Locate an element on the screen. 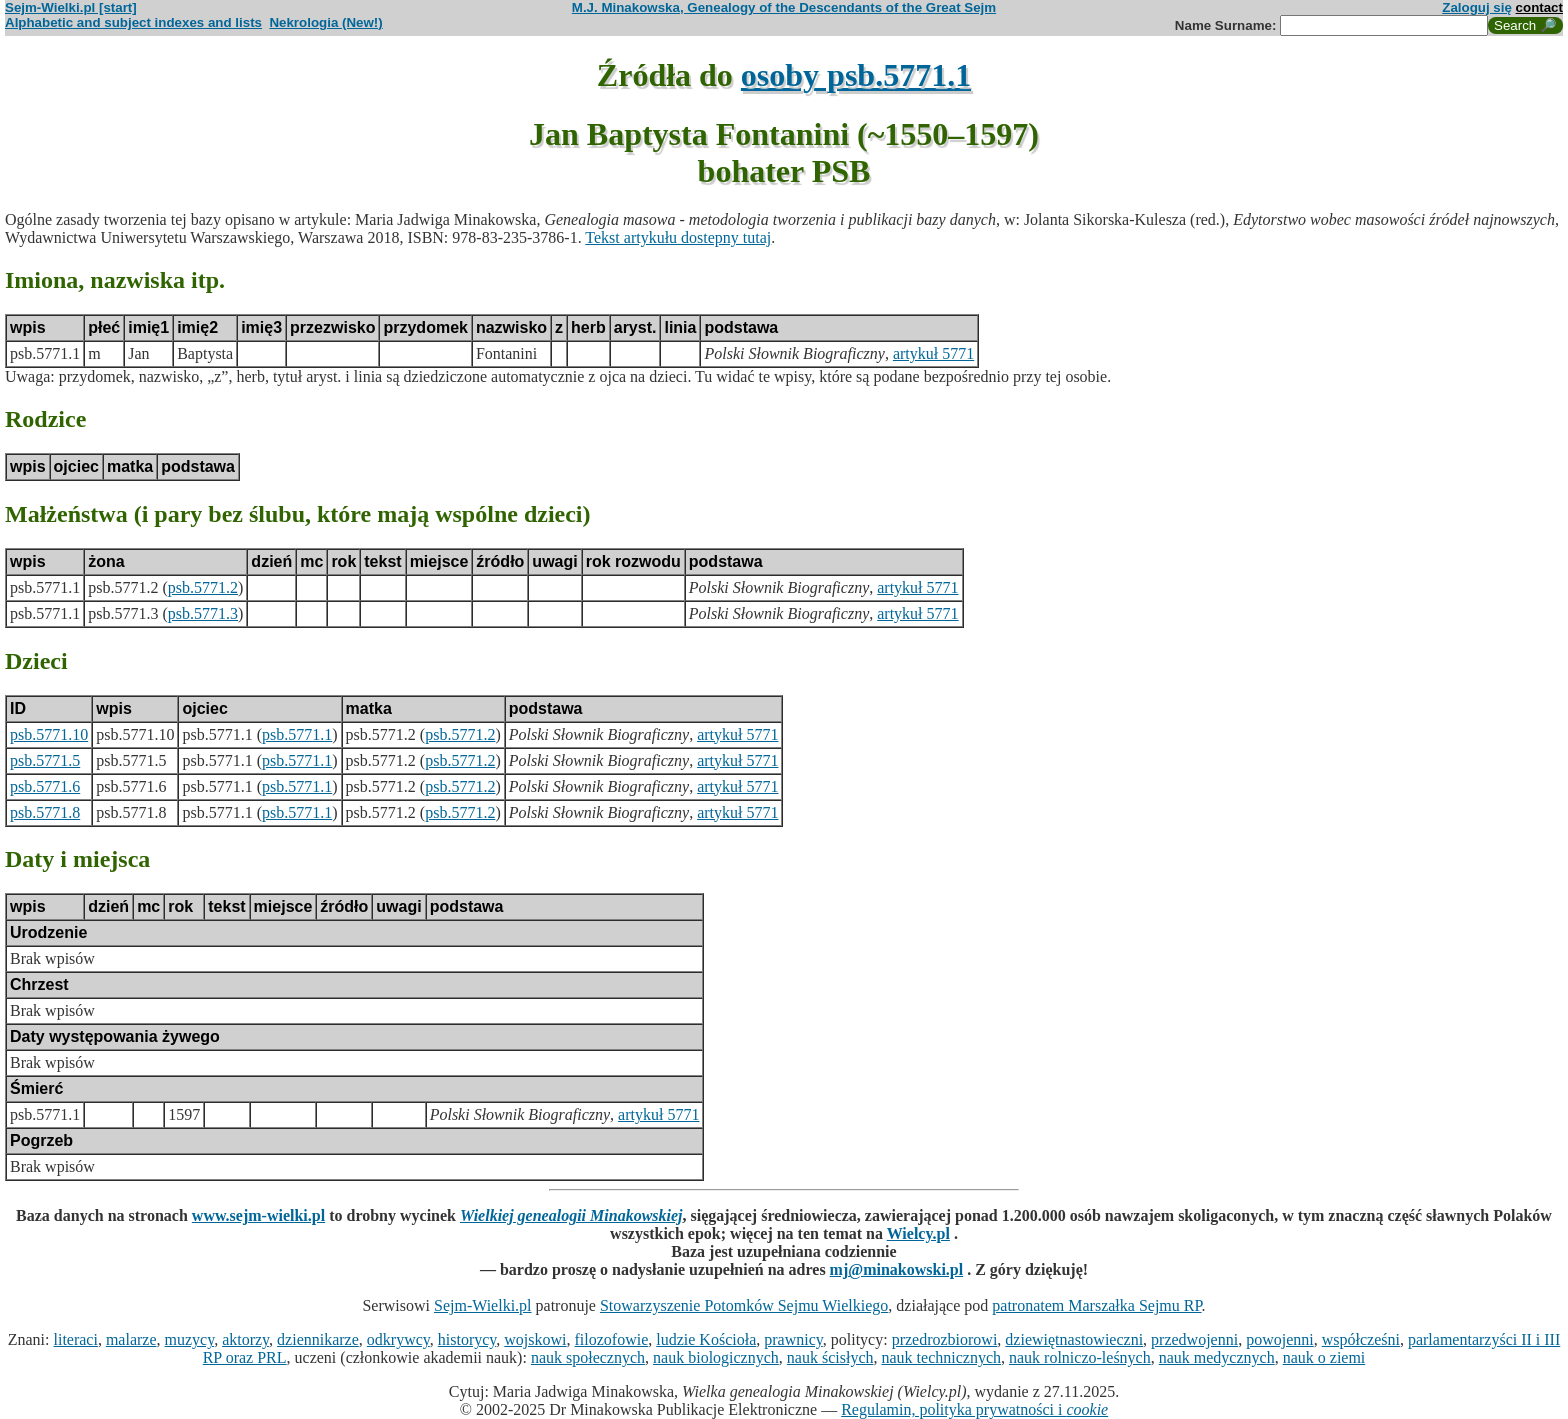  contact is located at coordinates (1539, 7).